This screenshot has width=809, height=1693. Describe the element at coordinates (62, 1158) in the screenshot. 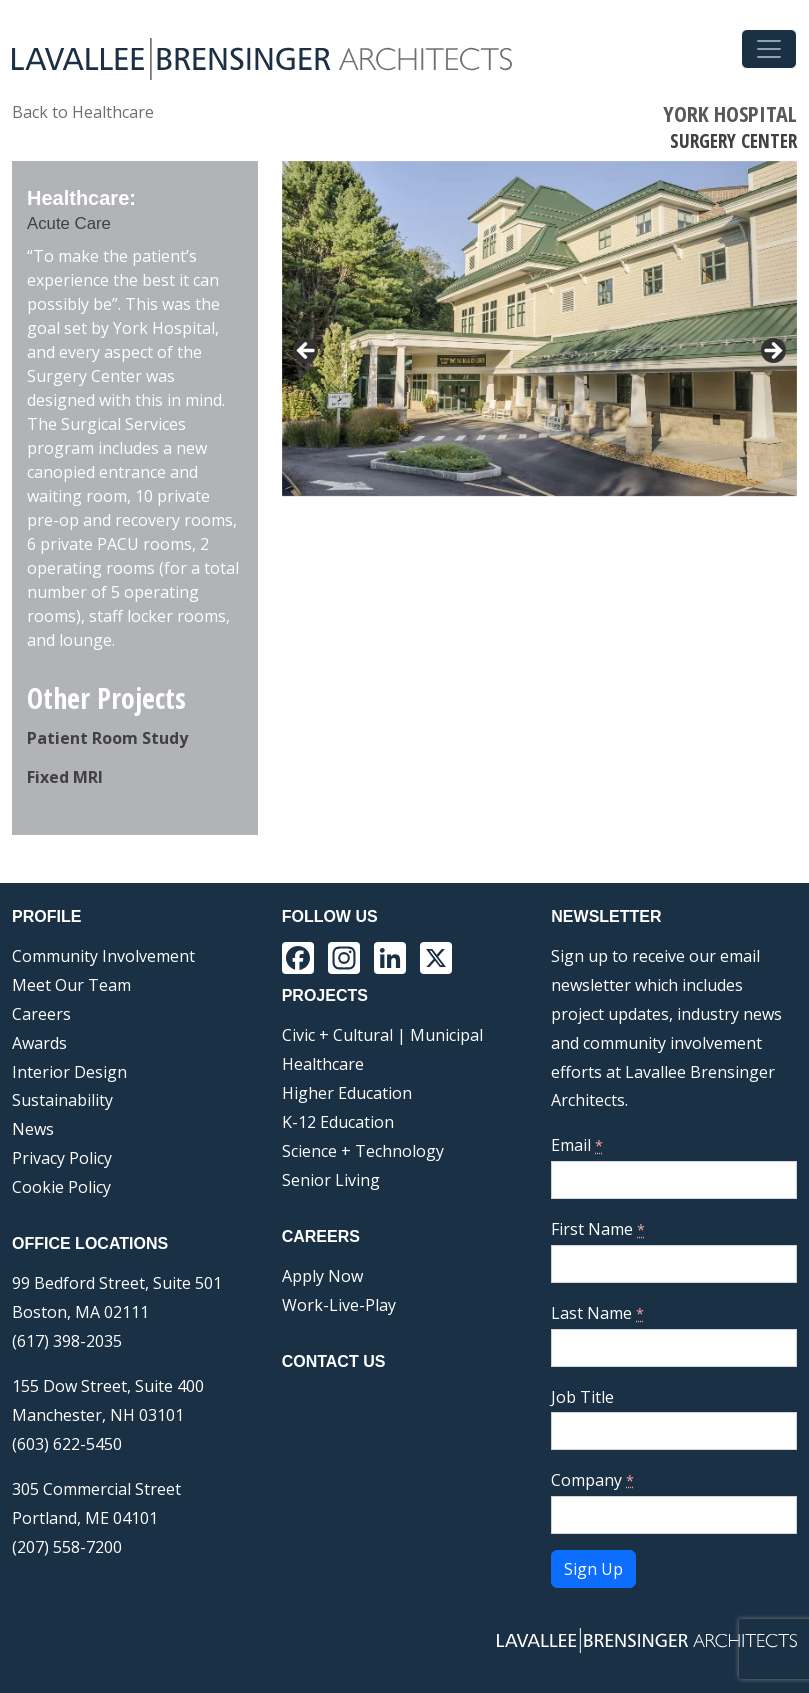

I see `Privacy Policy` at that location.